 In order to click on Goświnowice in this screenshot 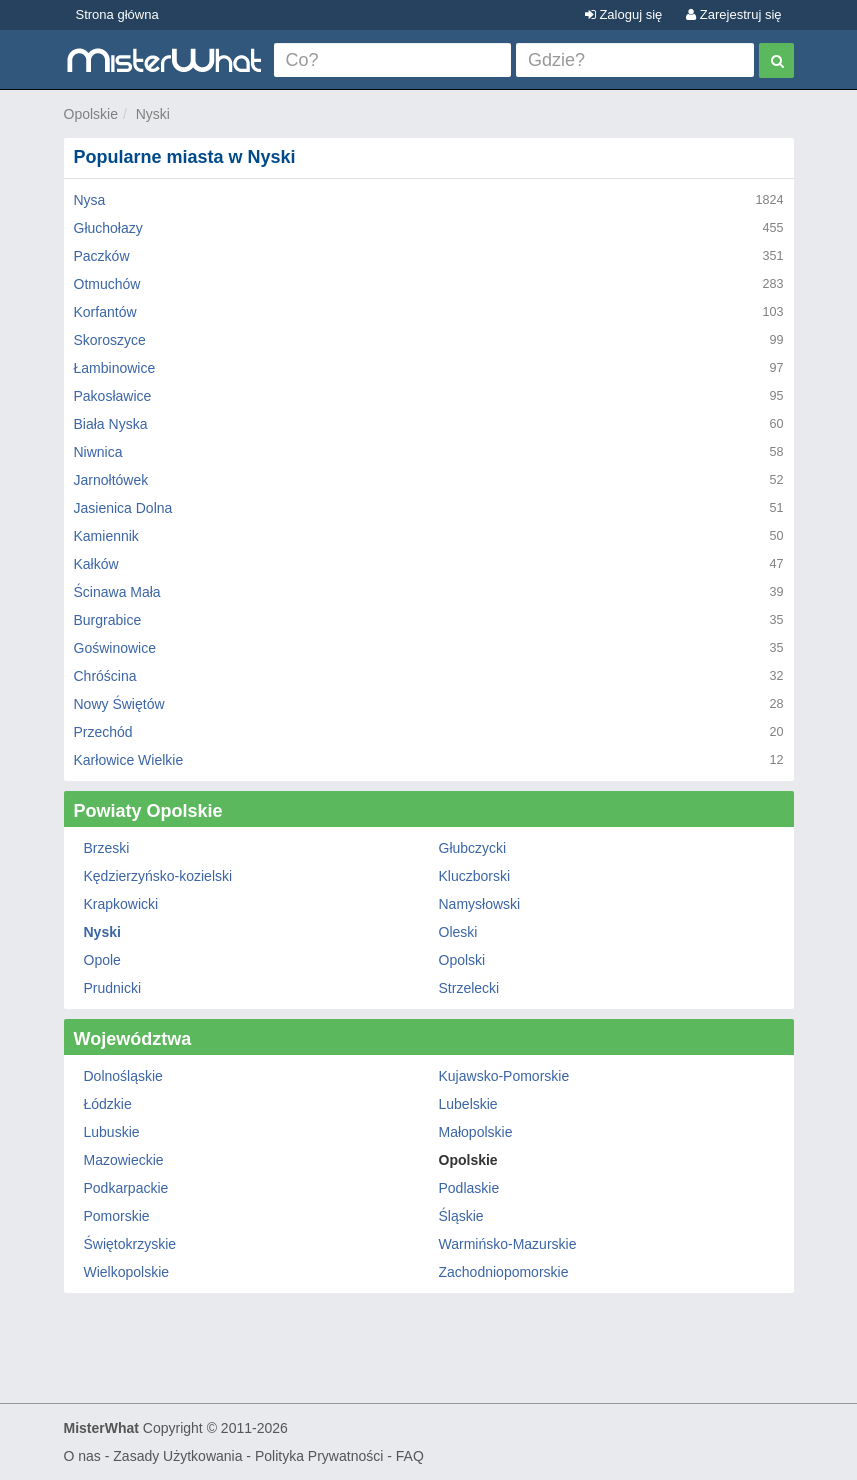, I will do `click(115, 648)`.